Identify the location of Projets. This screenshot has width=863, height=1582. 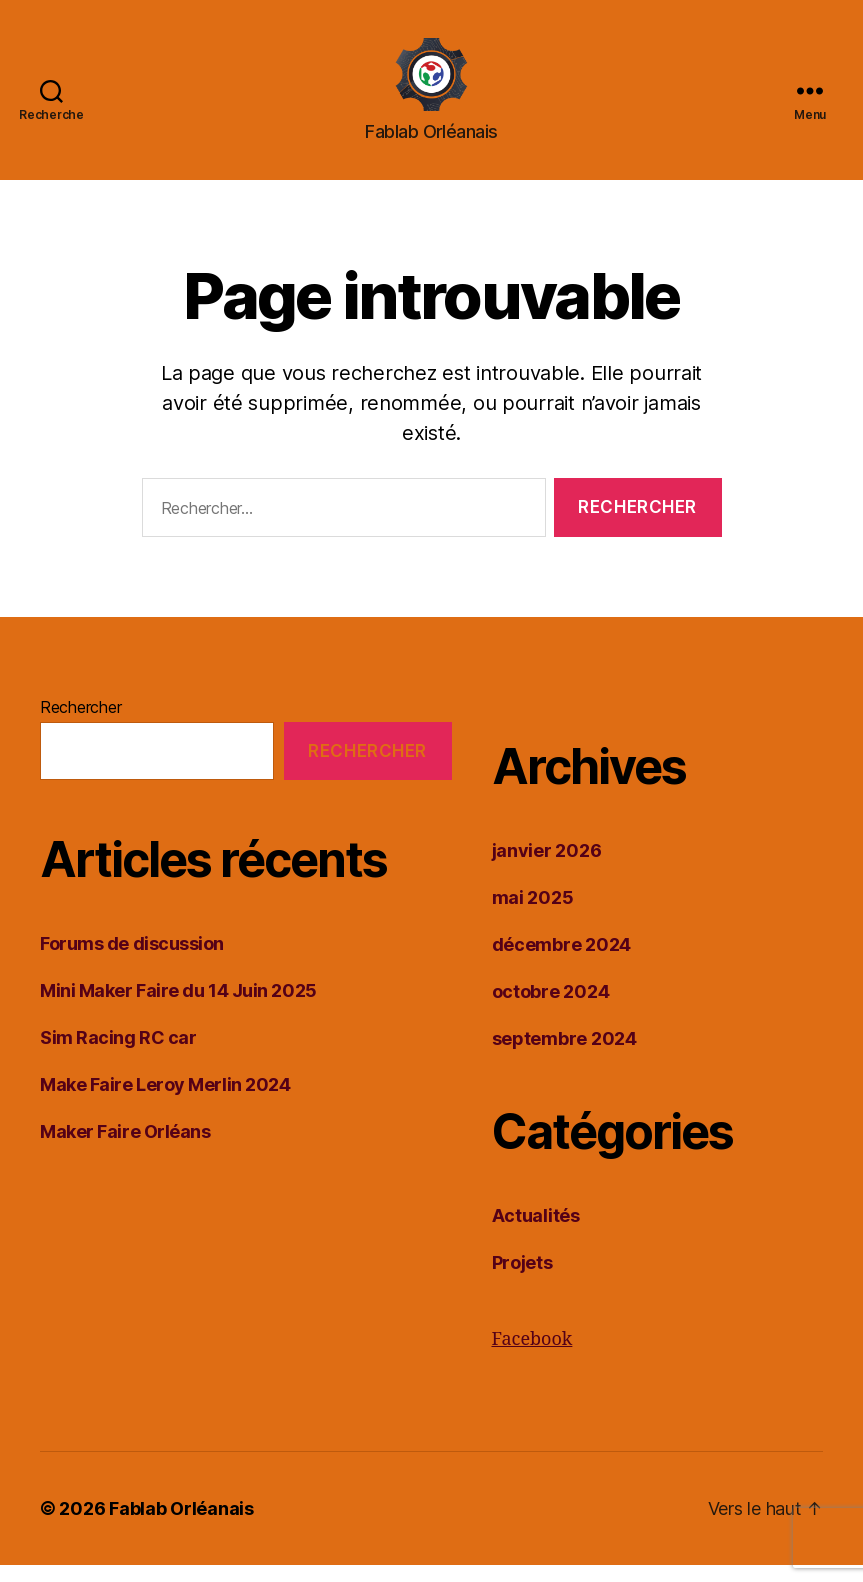
(522, 1279).